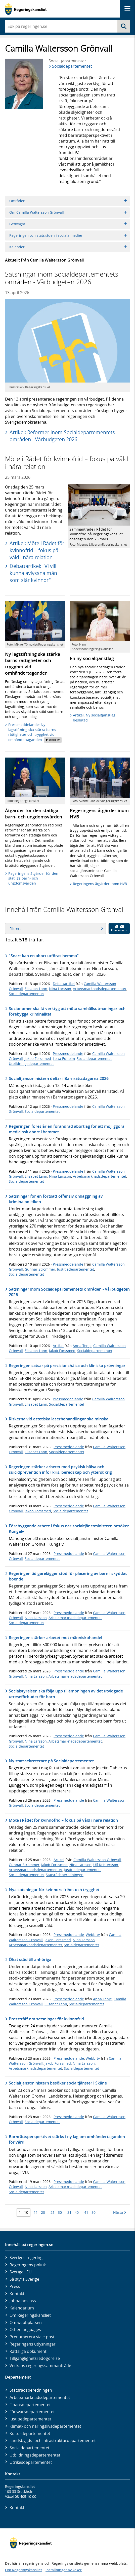  I want to click on Regeringens åtgärder för den statliga barn- och ungdomsvården, so click(33, 878).